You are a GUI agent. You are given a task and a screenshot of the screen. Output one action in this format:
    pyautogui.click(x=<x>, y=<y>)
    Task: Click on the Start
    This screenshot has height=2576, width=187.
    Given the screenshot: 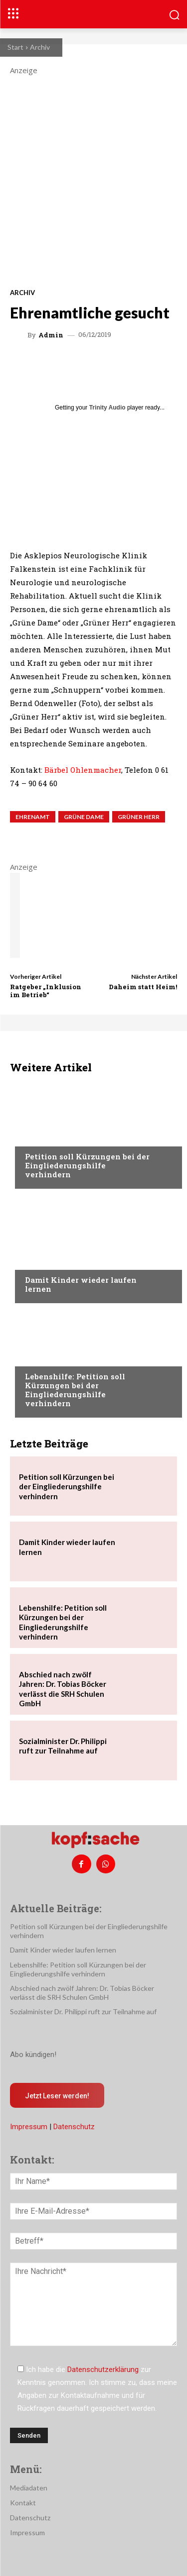 What is the action you would take?
    pyautogui.click(x=15, y=47)
    